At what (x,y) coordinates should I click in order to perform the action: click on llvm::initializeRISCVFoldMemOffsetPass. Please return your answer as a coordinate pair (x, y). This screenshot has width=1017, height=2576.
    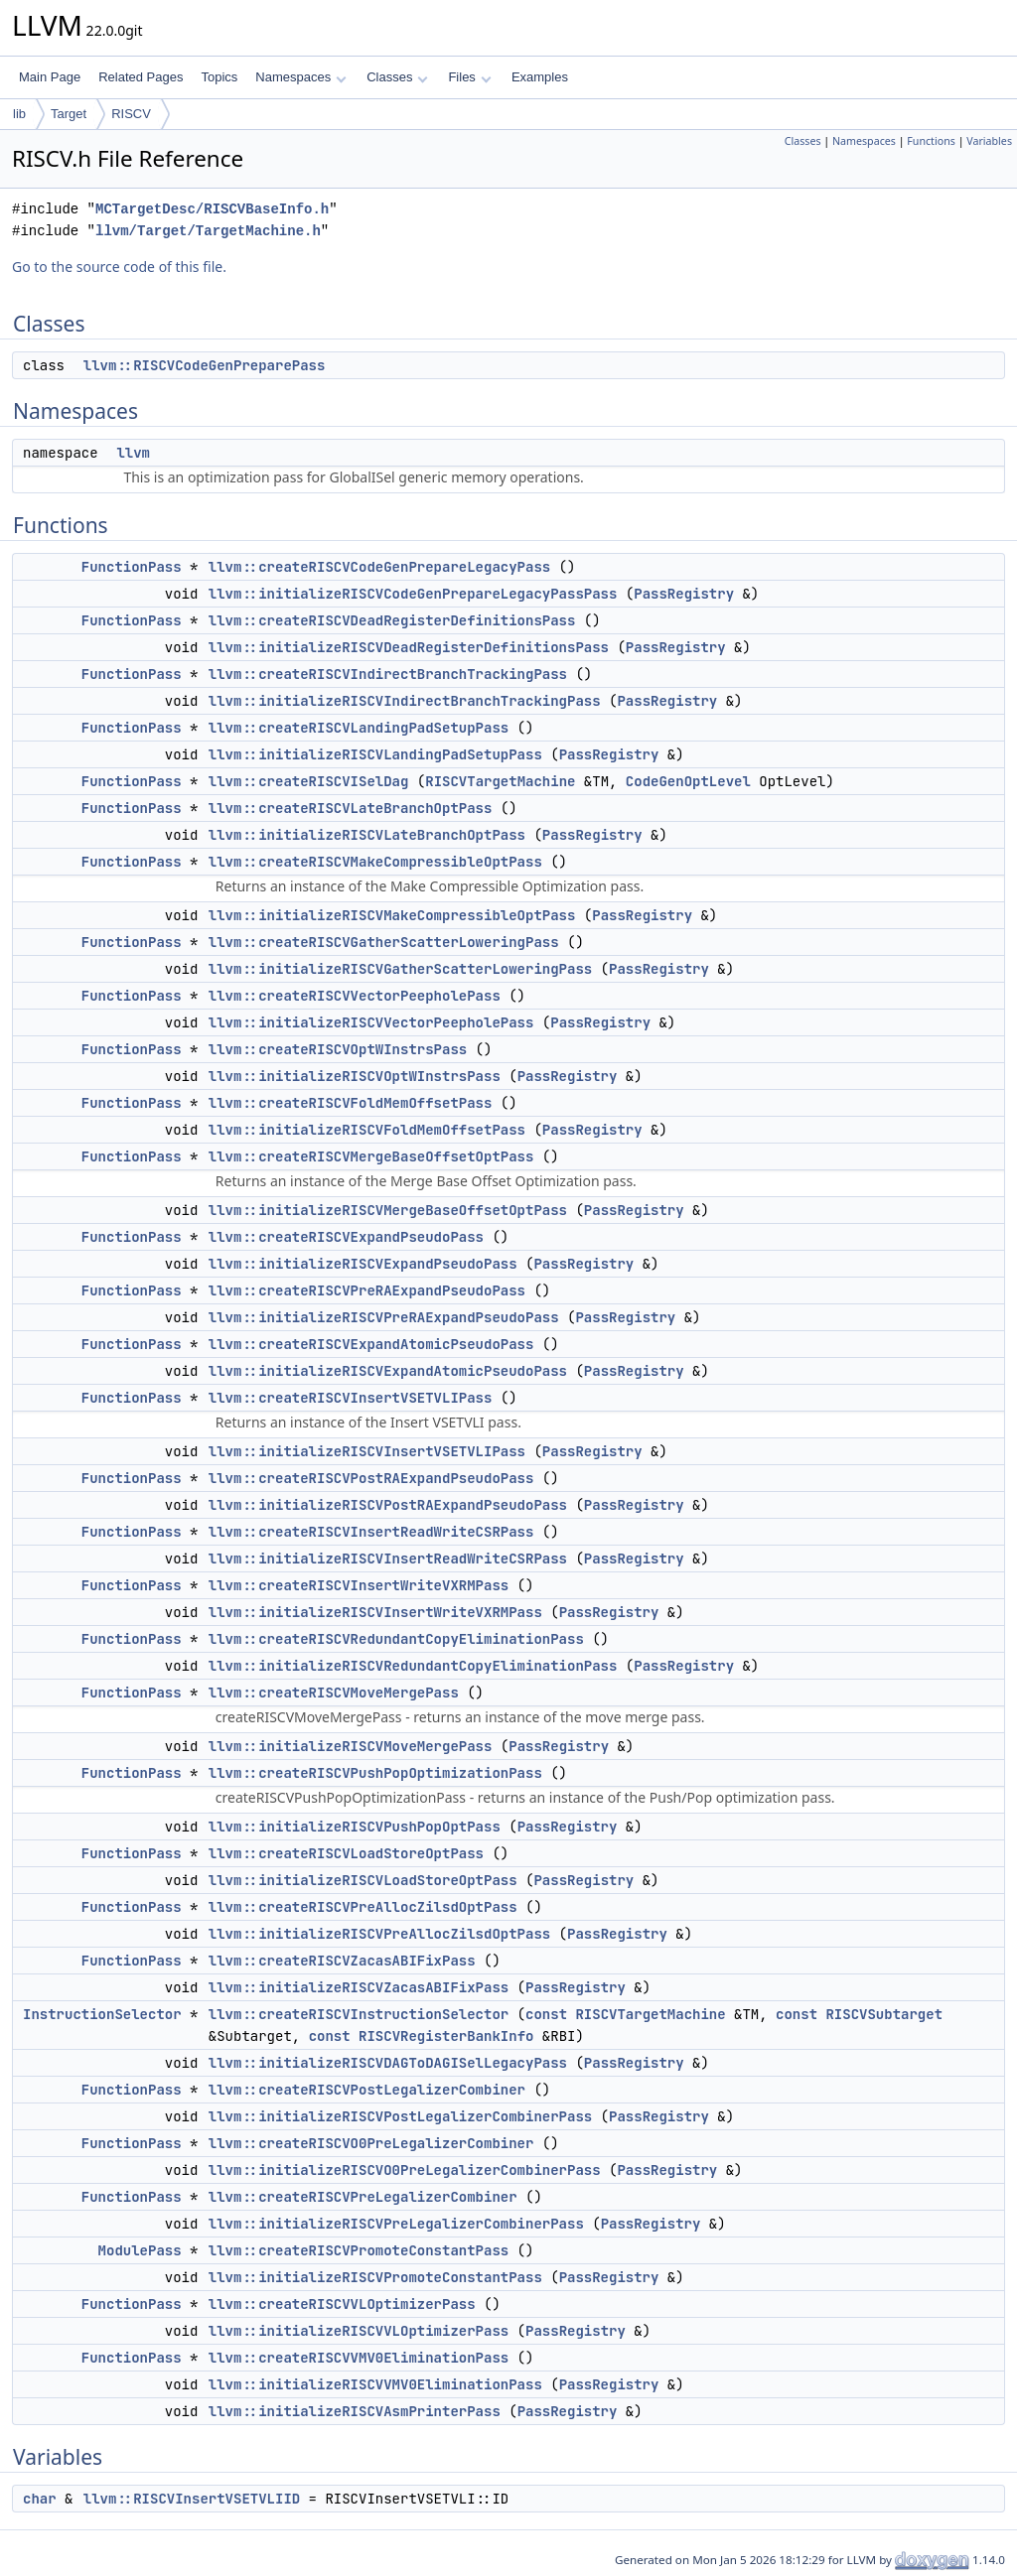
    Looking at the image, I should click on (367, 1130).